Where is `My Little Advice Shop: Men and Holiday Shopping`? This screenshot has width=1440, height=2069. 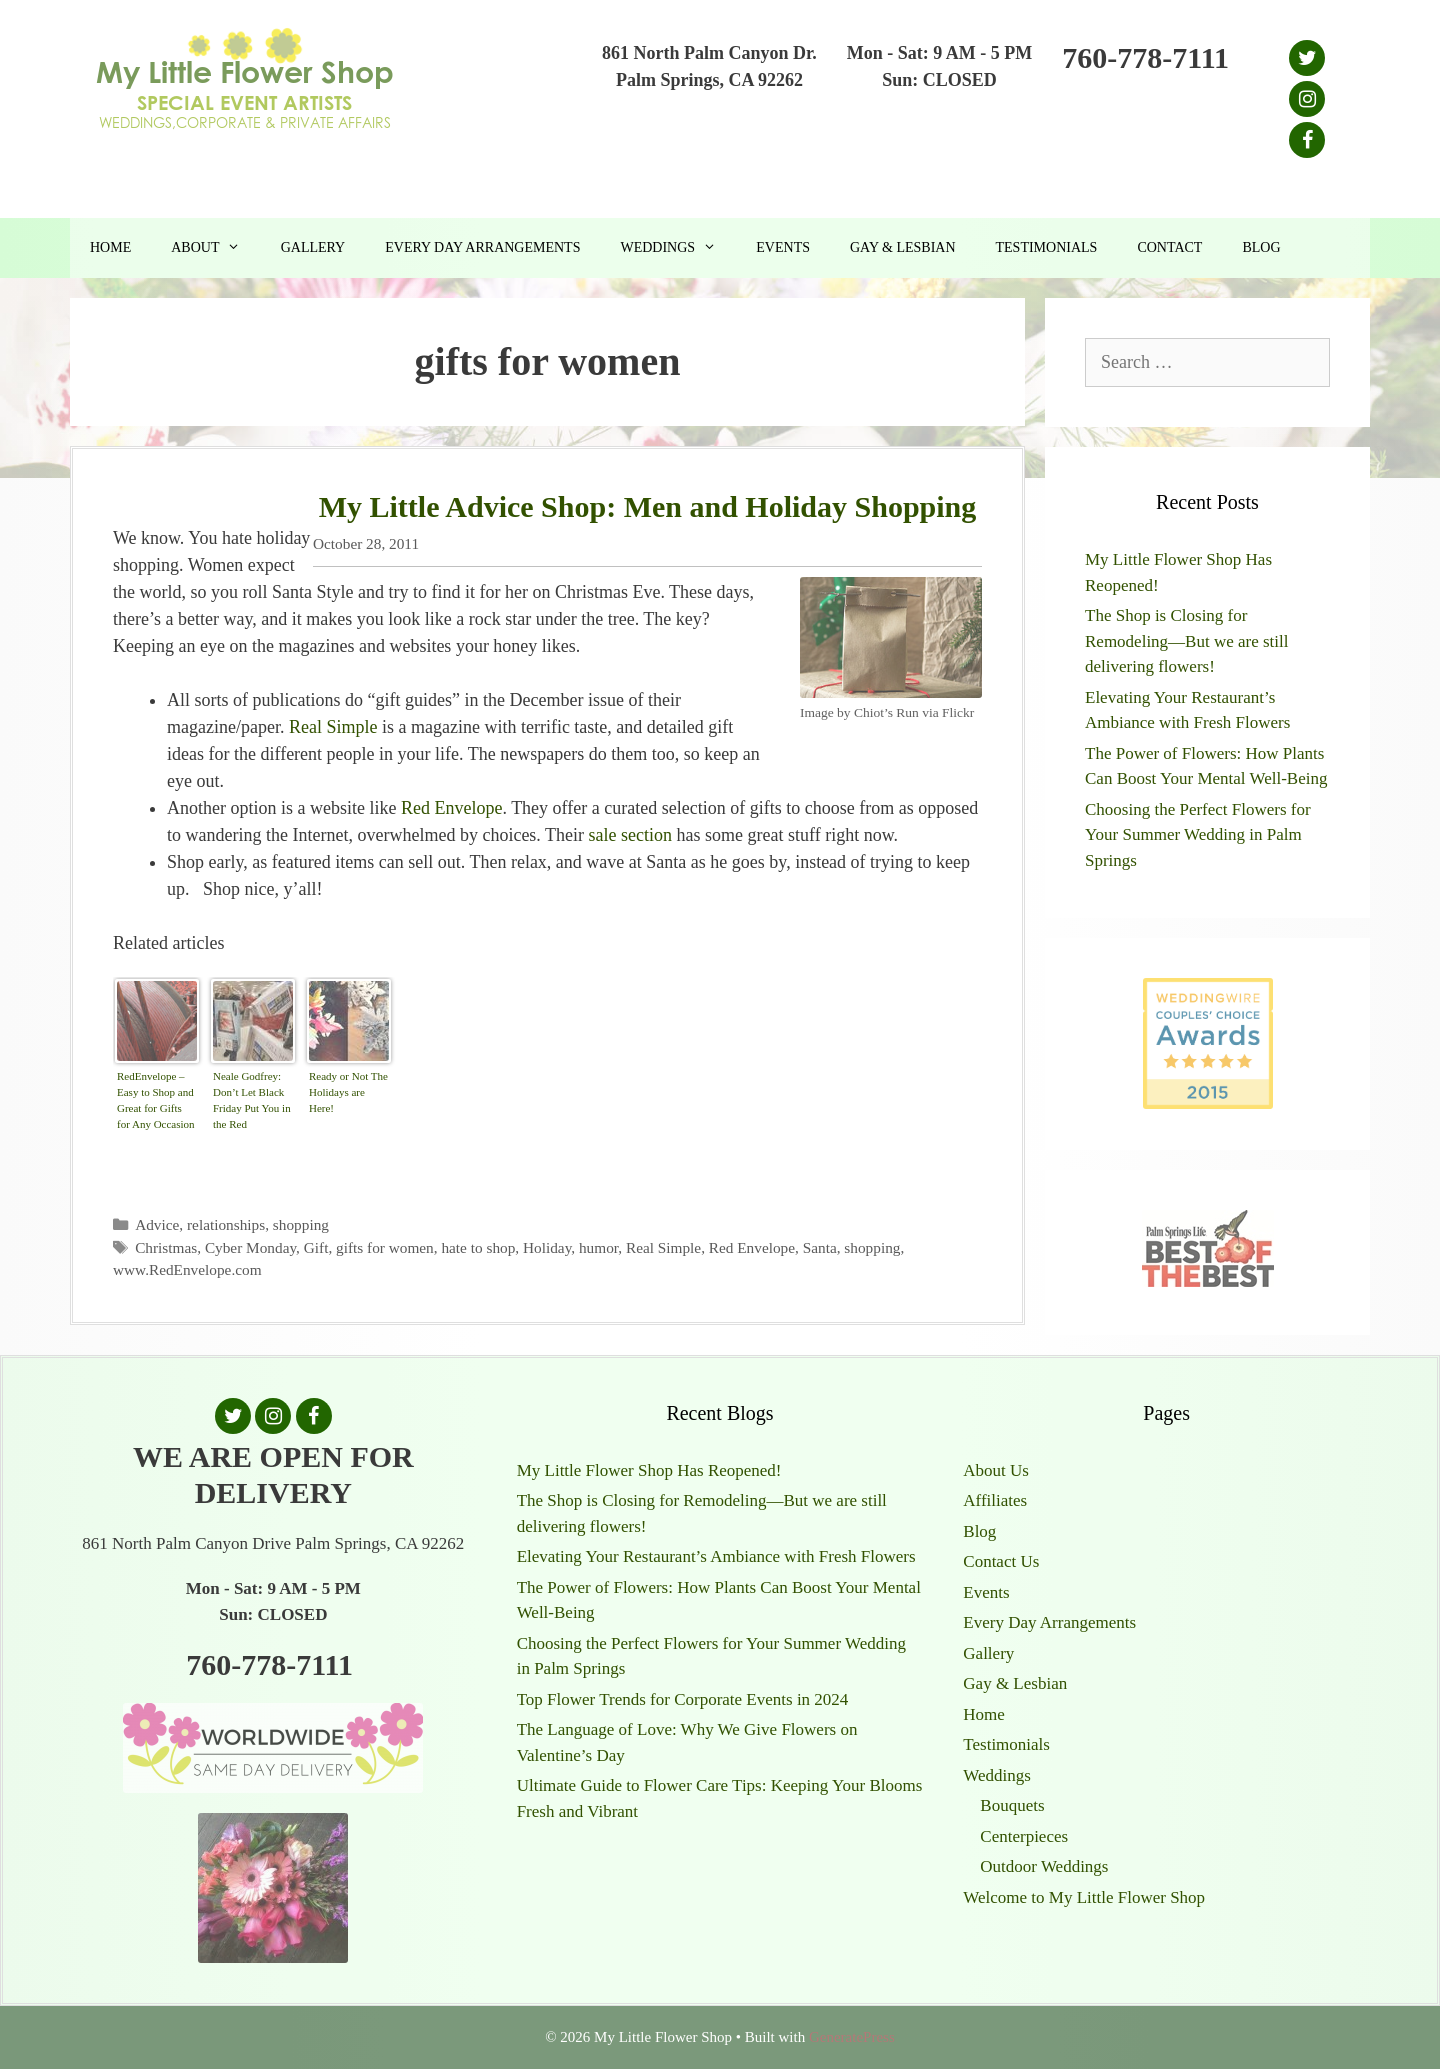
My Little Advice Shop: Men and Holiday Shopping is located at coordinates (648, 506).